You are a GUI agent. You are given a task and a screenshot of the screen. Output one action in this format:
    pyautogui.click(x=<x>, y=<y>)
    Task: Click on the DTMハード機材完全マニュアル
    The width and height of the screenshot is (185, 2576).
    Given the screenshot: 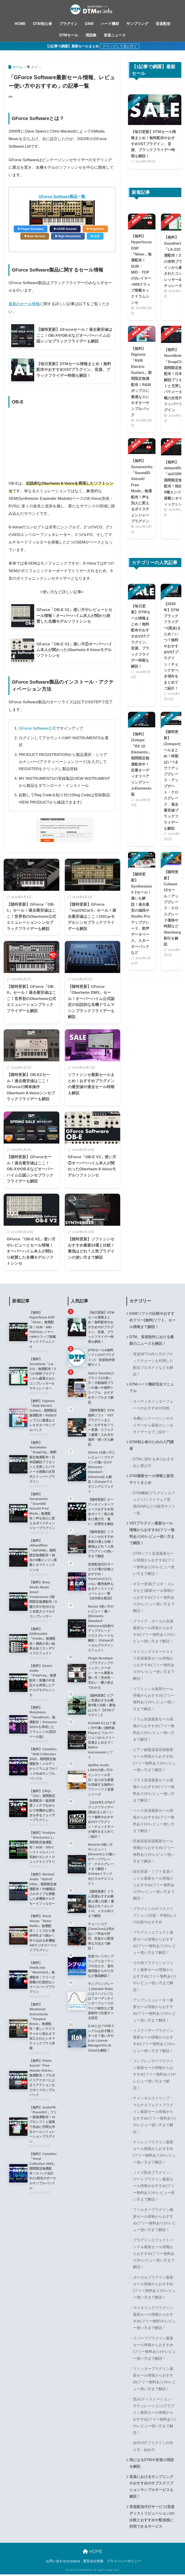 What is the action you would take?
    pyautogui.click(x=151, y=1388)
    